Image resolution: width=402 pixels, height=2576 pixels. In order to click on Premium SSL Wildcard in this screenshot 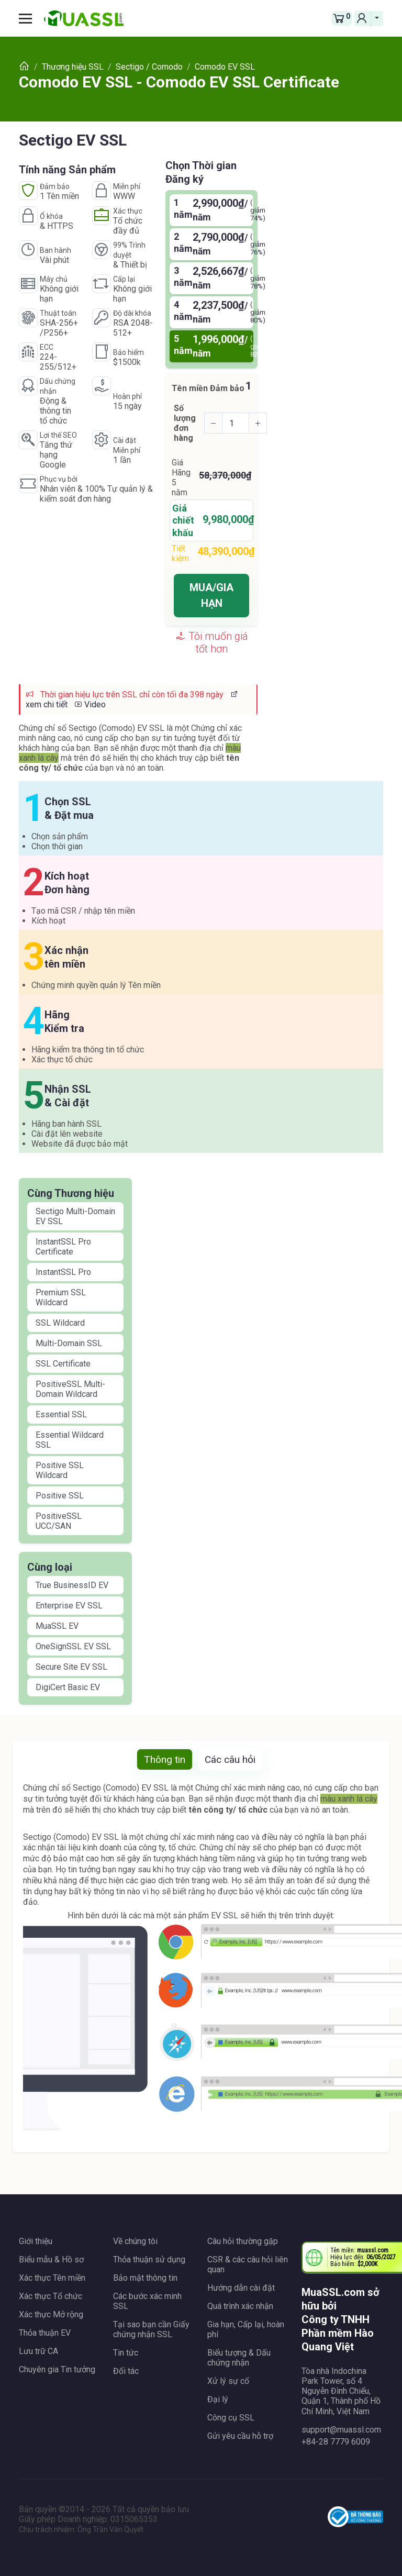, I will do `click(61, 1297)`.